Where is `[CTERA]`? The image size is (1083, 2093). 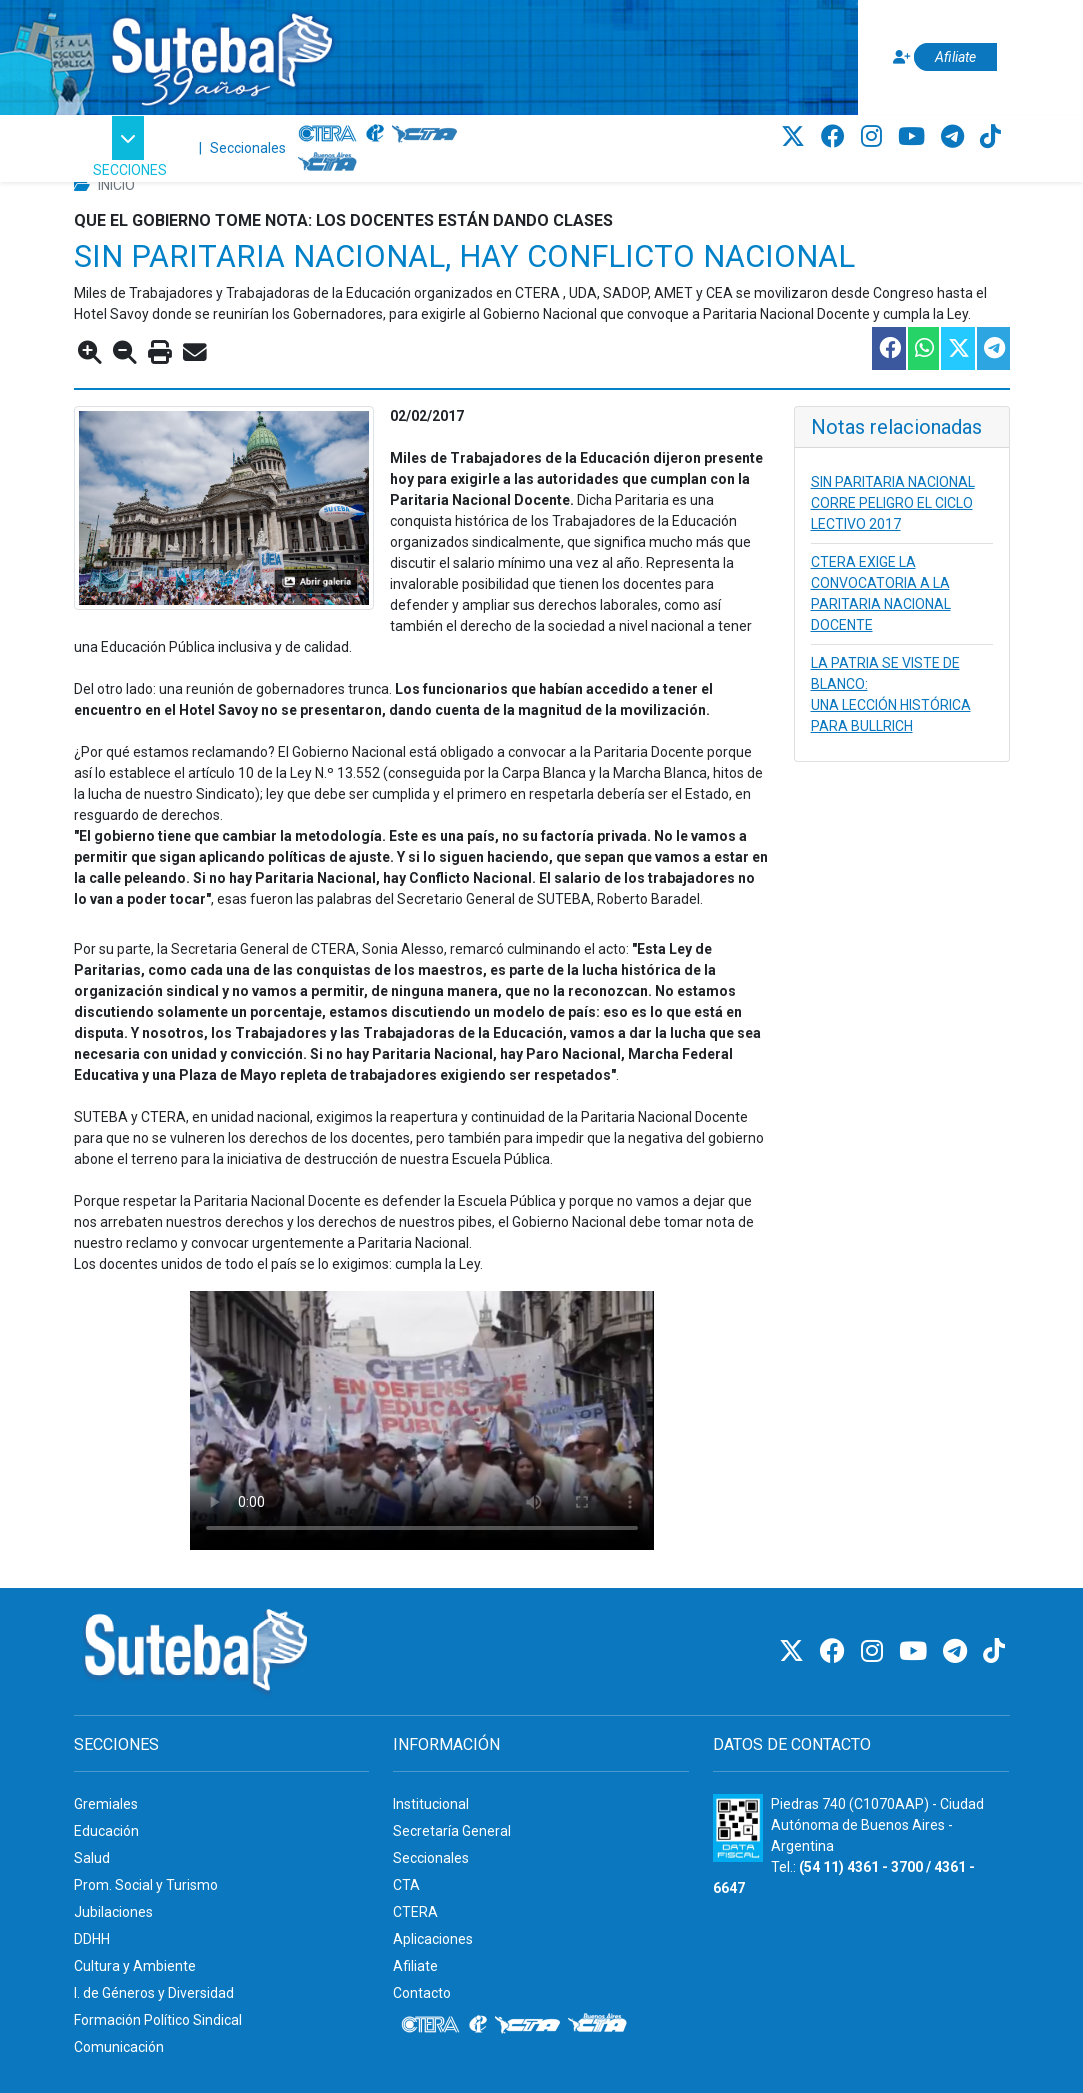 [CTERA] is located at coordinates (328, 134).